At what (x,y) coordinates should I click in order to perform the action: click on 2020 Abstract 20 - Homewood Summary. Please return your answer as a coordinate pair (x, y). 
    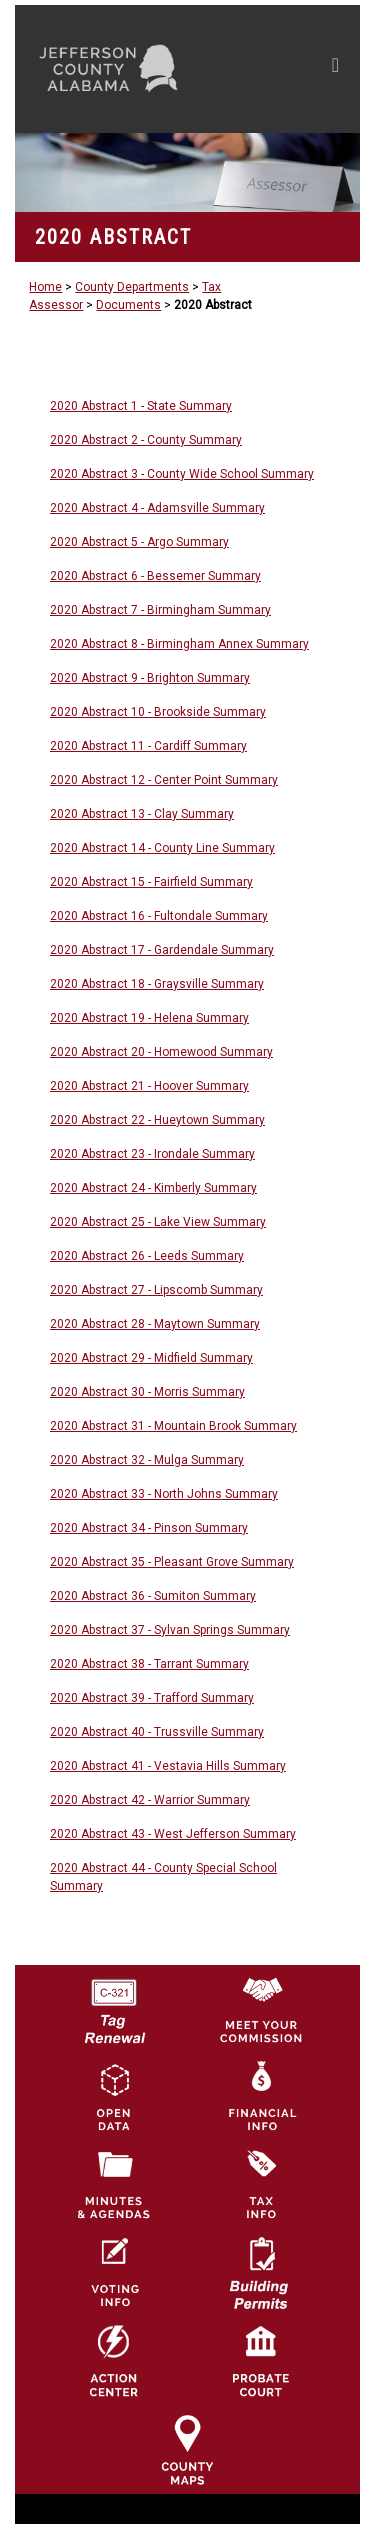
    Looking at the image, I should click on (161, 1052).